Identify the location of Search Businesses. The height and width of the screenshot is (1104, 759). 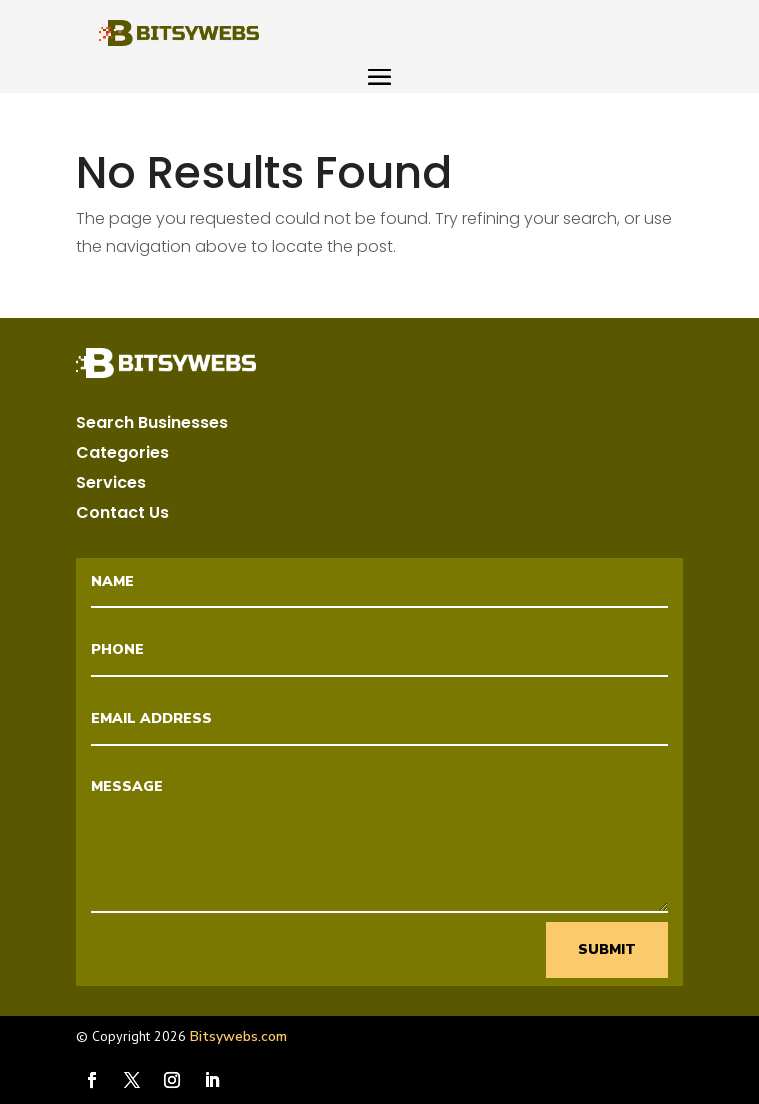
(152, 425).